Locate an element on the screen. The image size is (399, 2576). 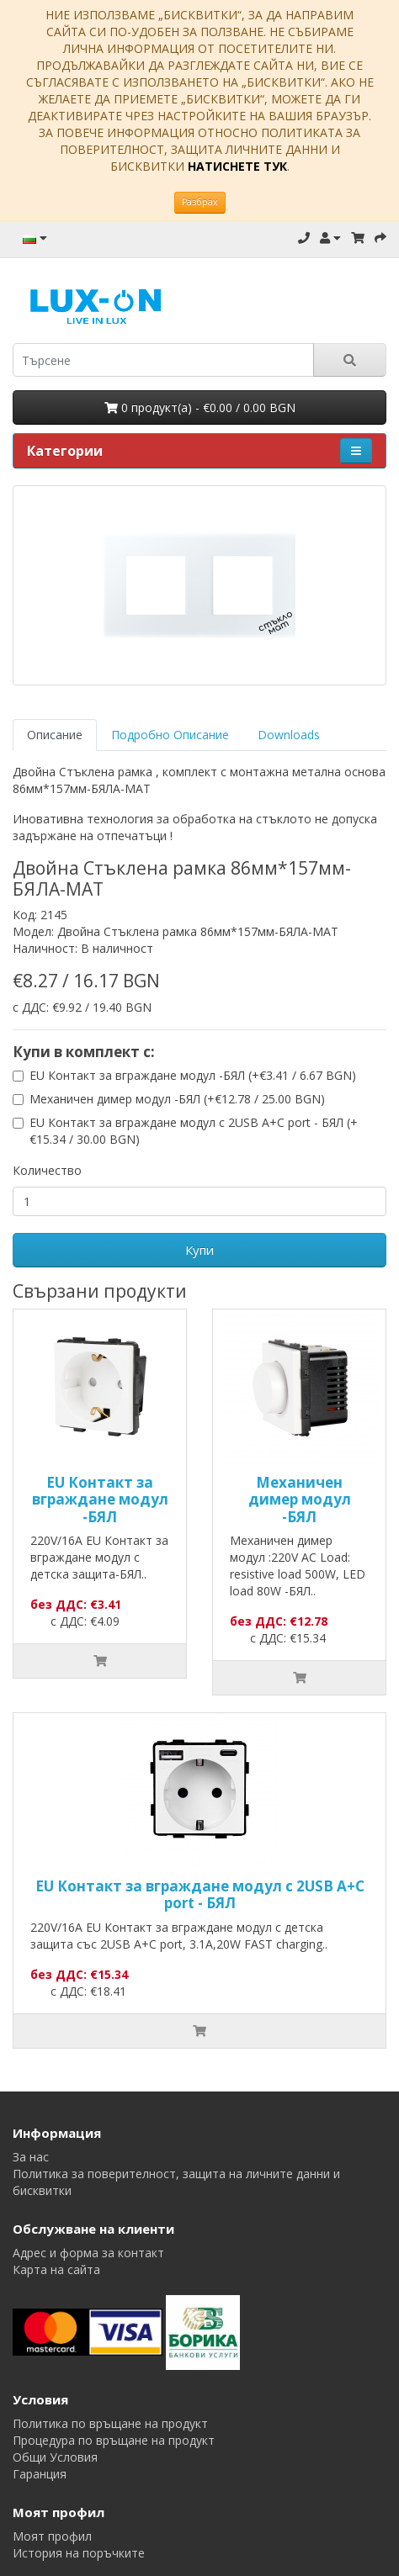
EU Контакт за вграждане модул -БЯЛ is located at coordinates (100, 1499).